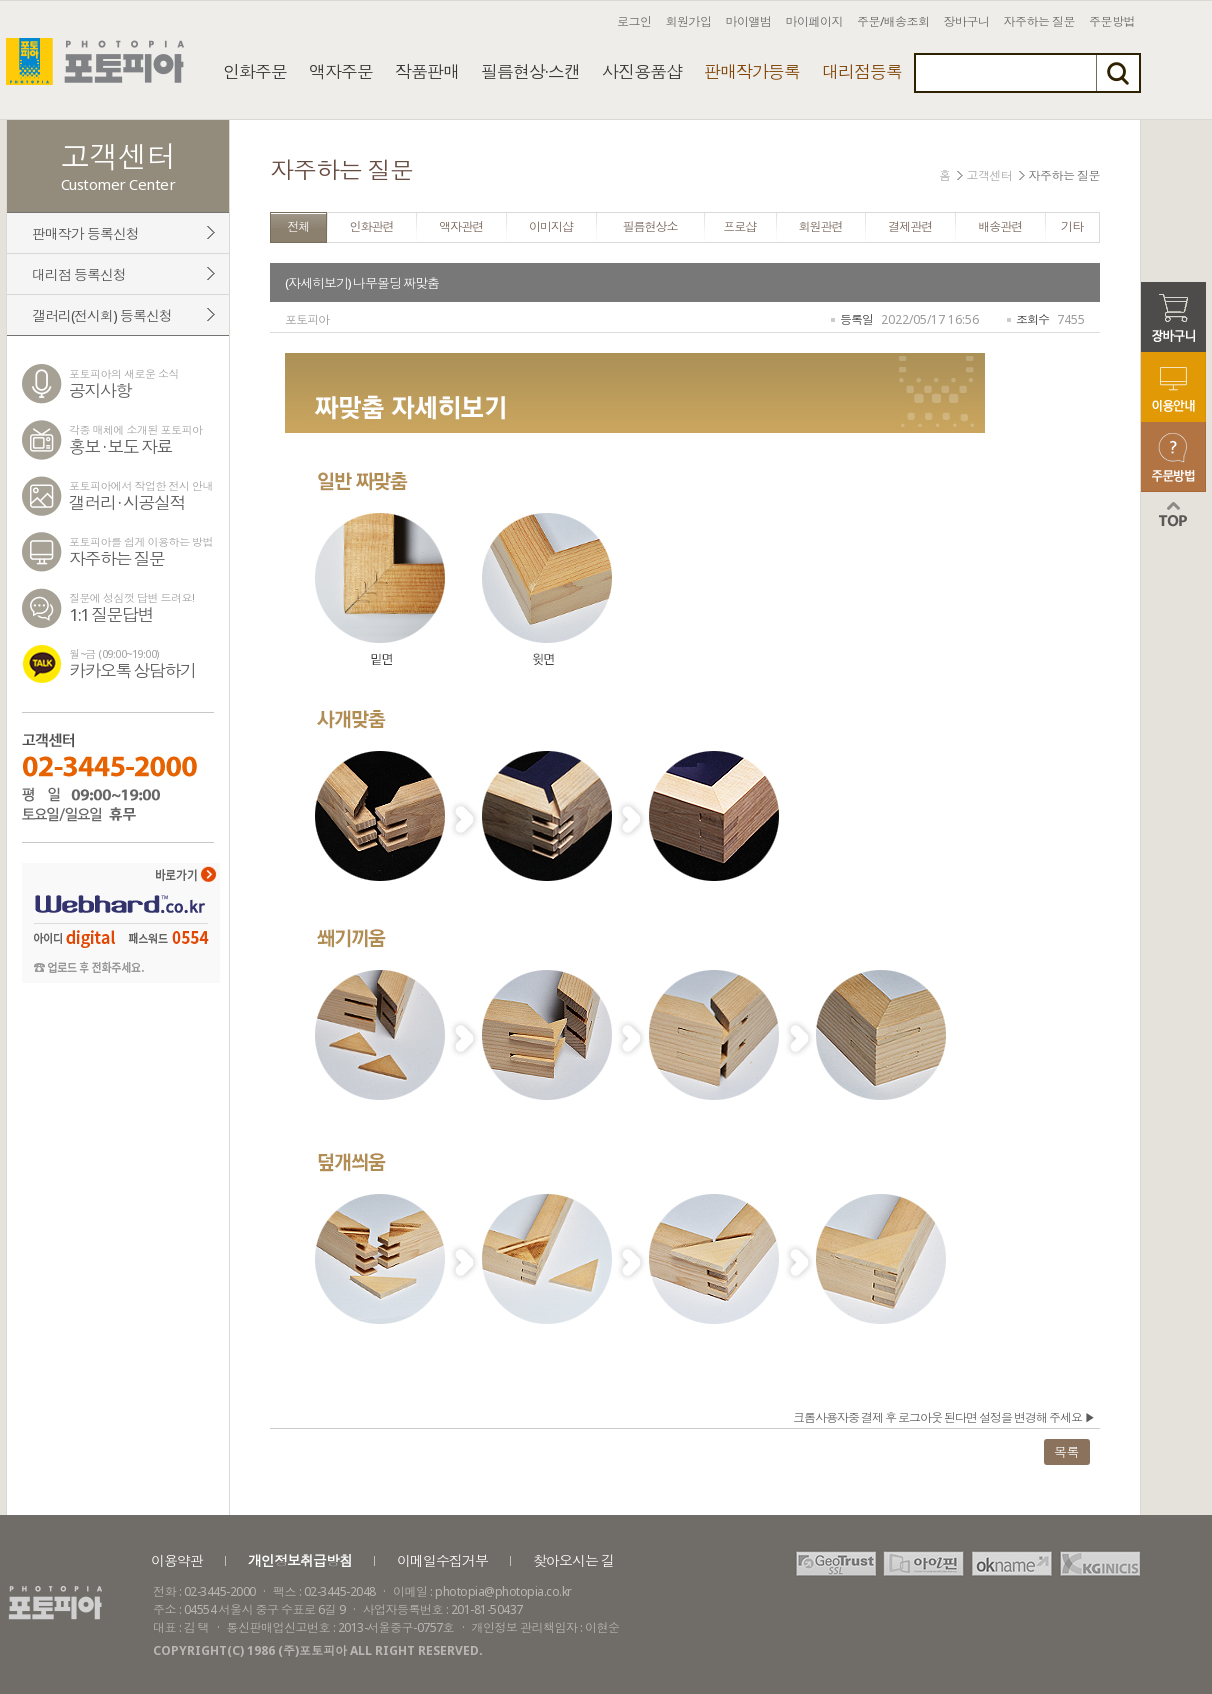 Image resolution: width=1212 pixels, height=1694 pixels. I want to click on 회원관련, so click(821, 226).